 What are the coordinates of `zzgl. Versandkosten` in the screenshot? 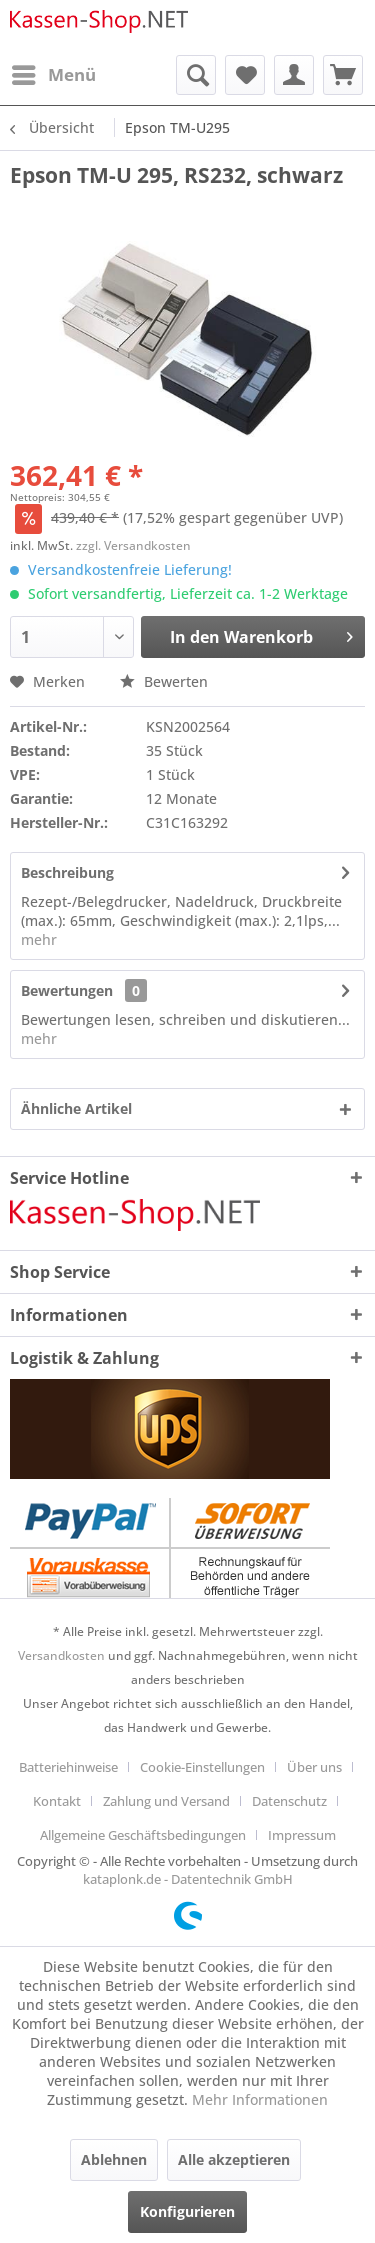 It's located at (133, 545).